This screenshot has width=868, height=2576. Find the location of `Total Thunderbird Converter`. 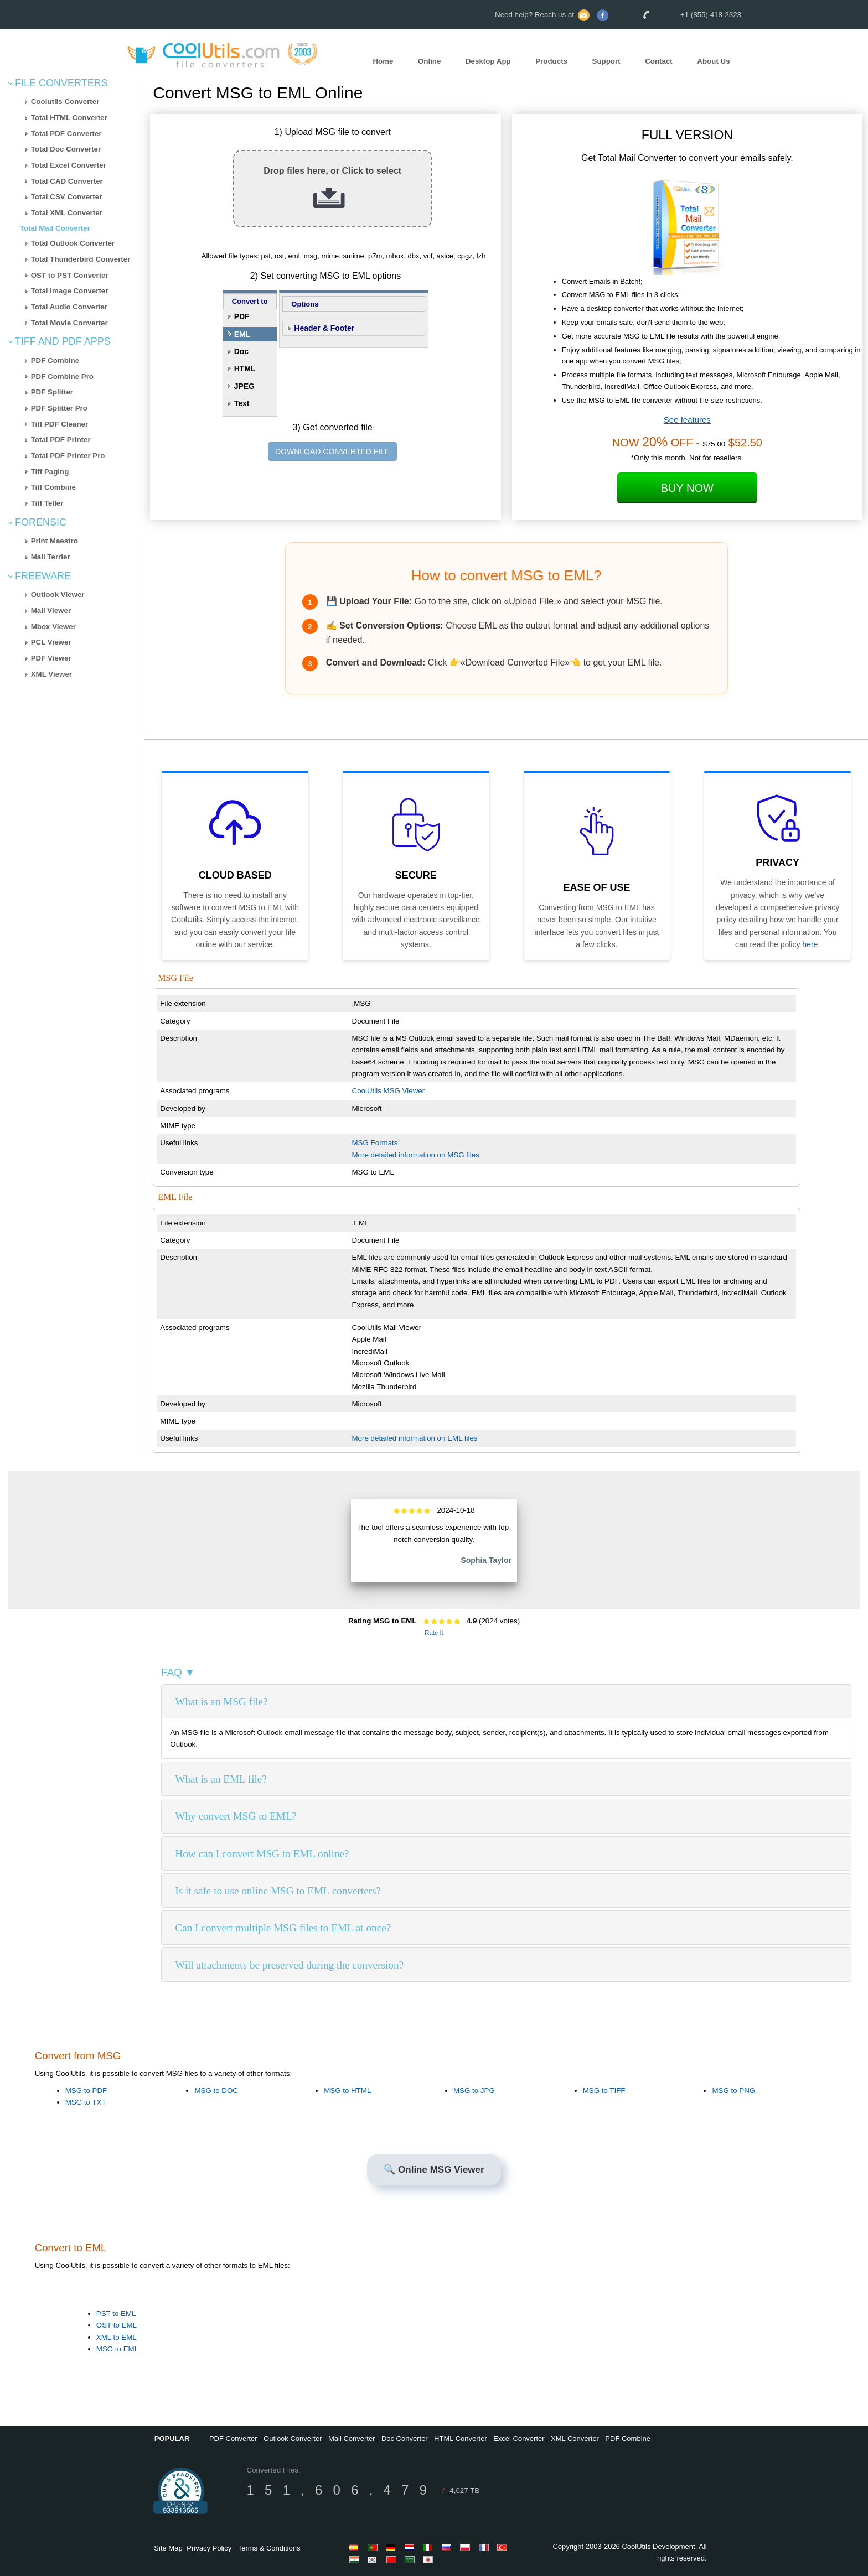

Total Thunderbird Converter is located at coordinates (81, 259).